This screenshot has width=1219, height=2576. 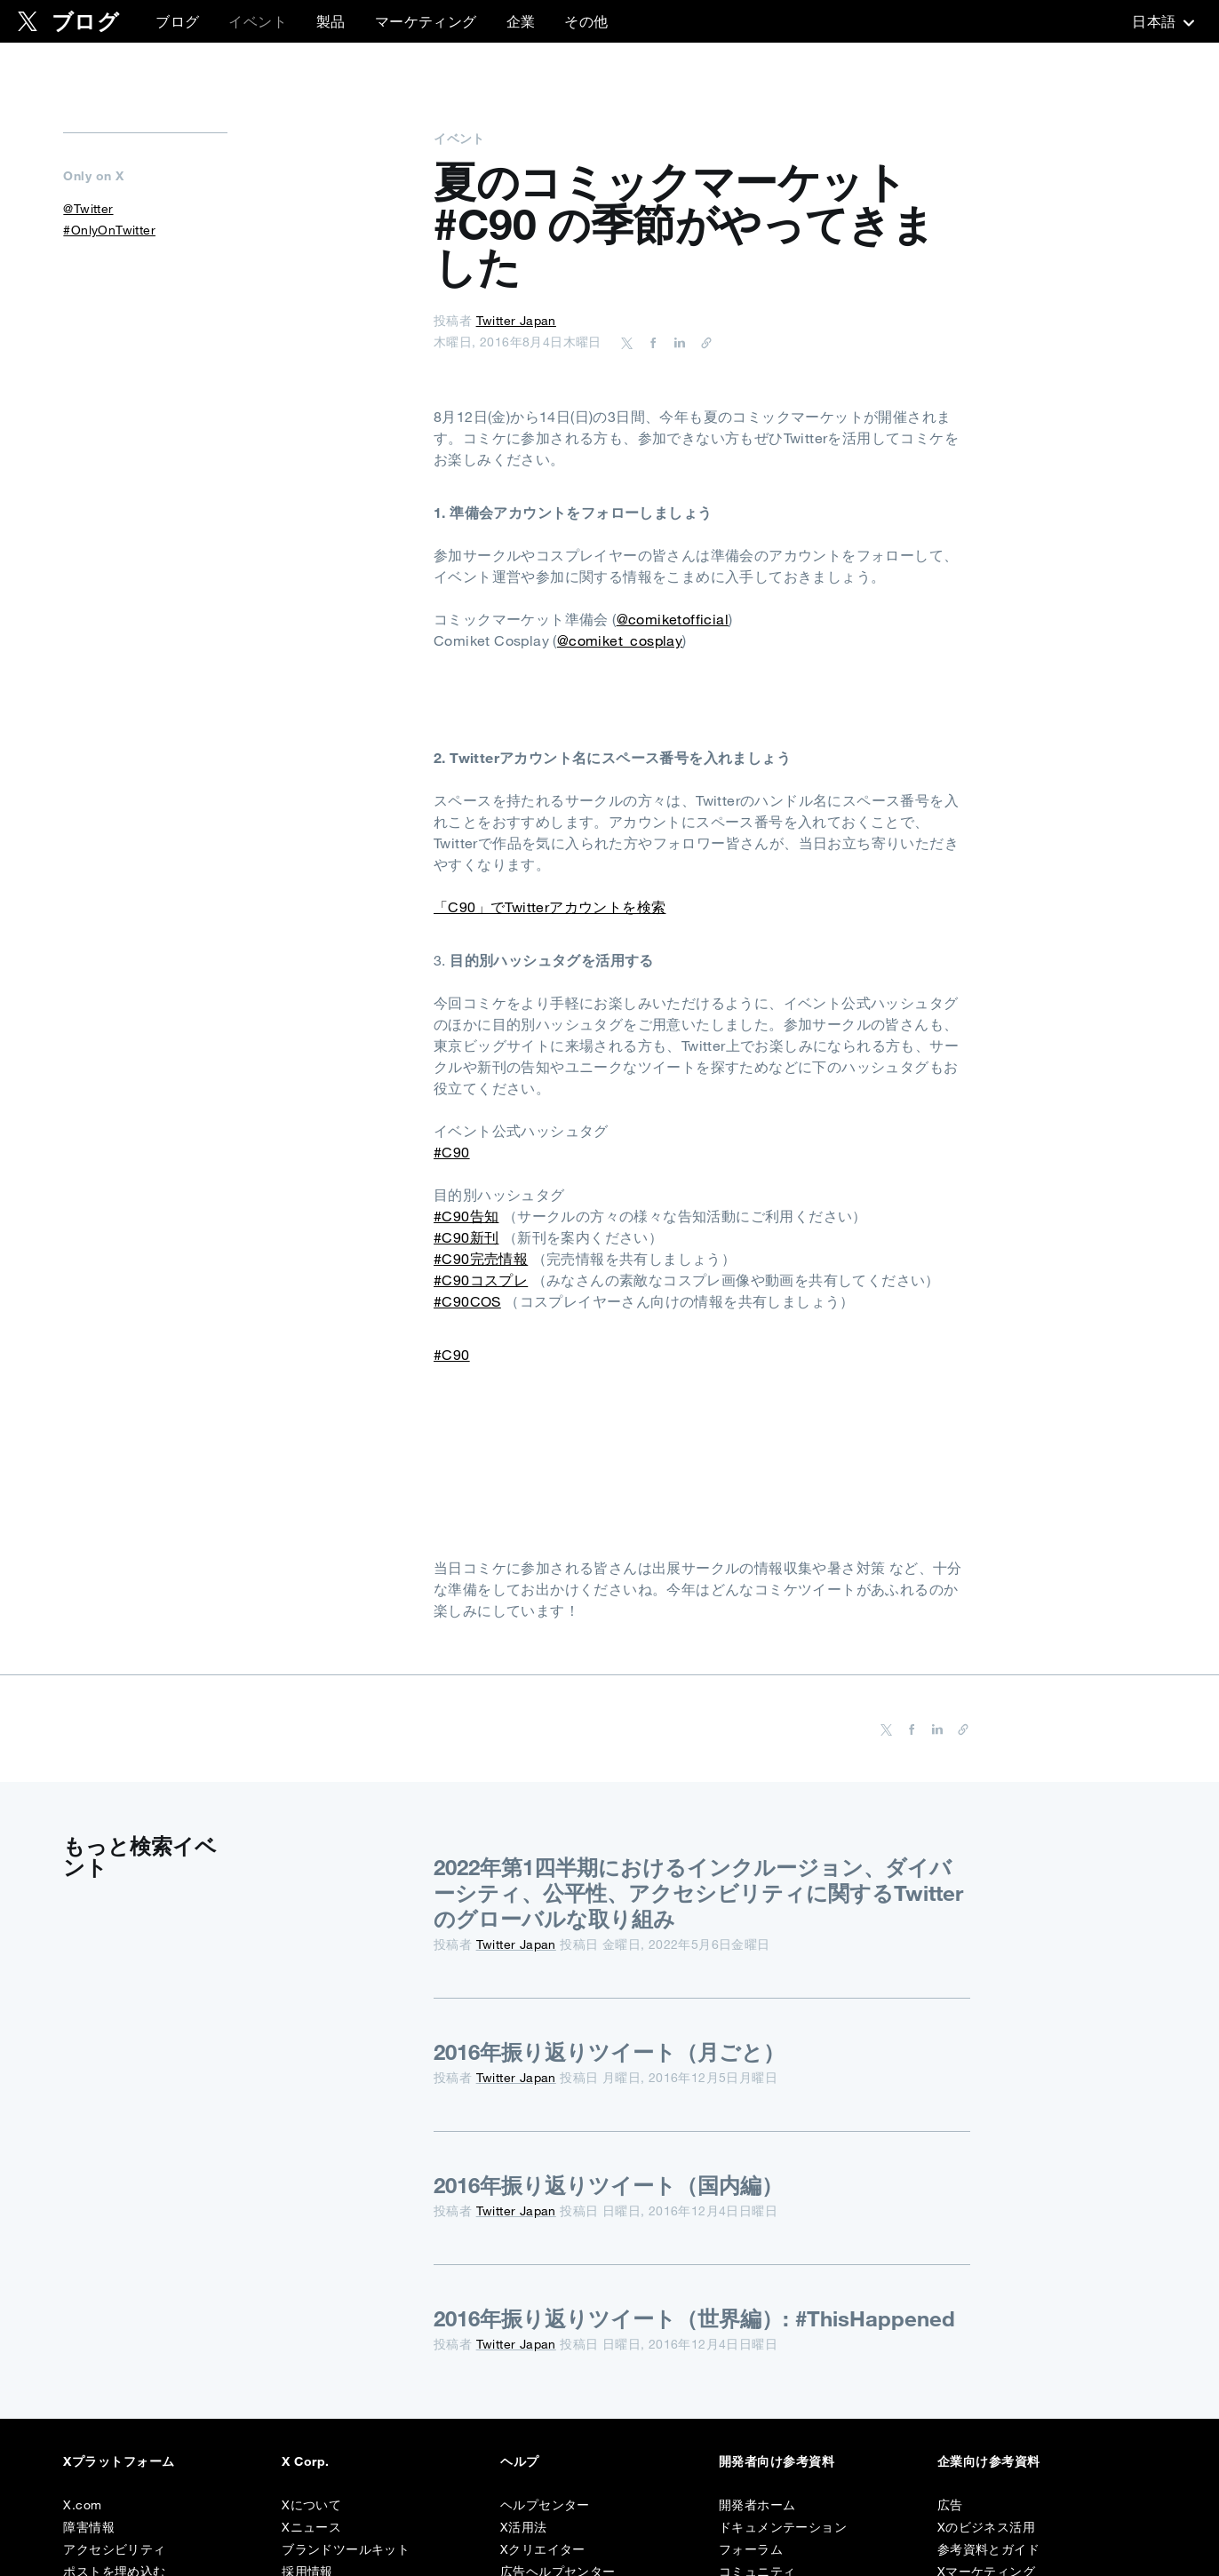 I want to click on Xニュース, so click(x=311, y=2527).